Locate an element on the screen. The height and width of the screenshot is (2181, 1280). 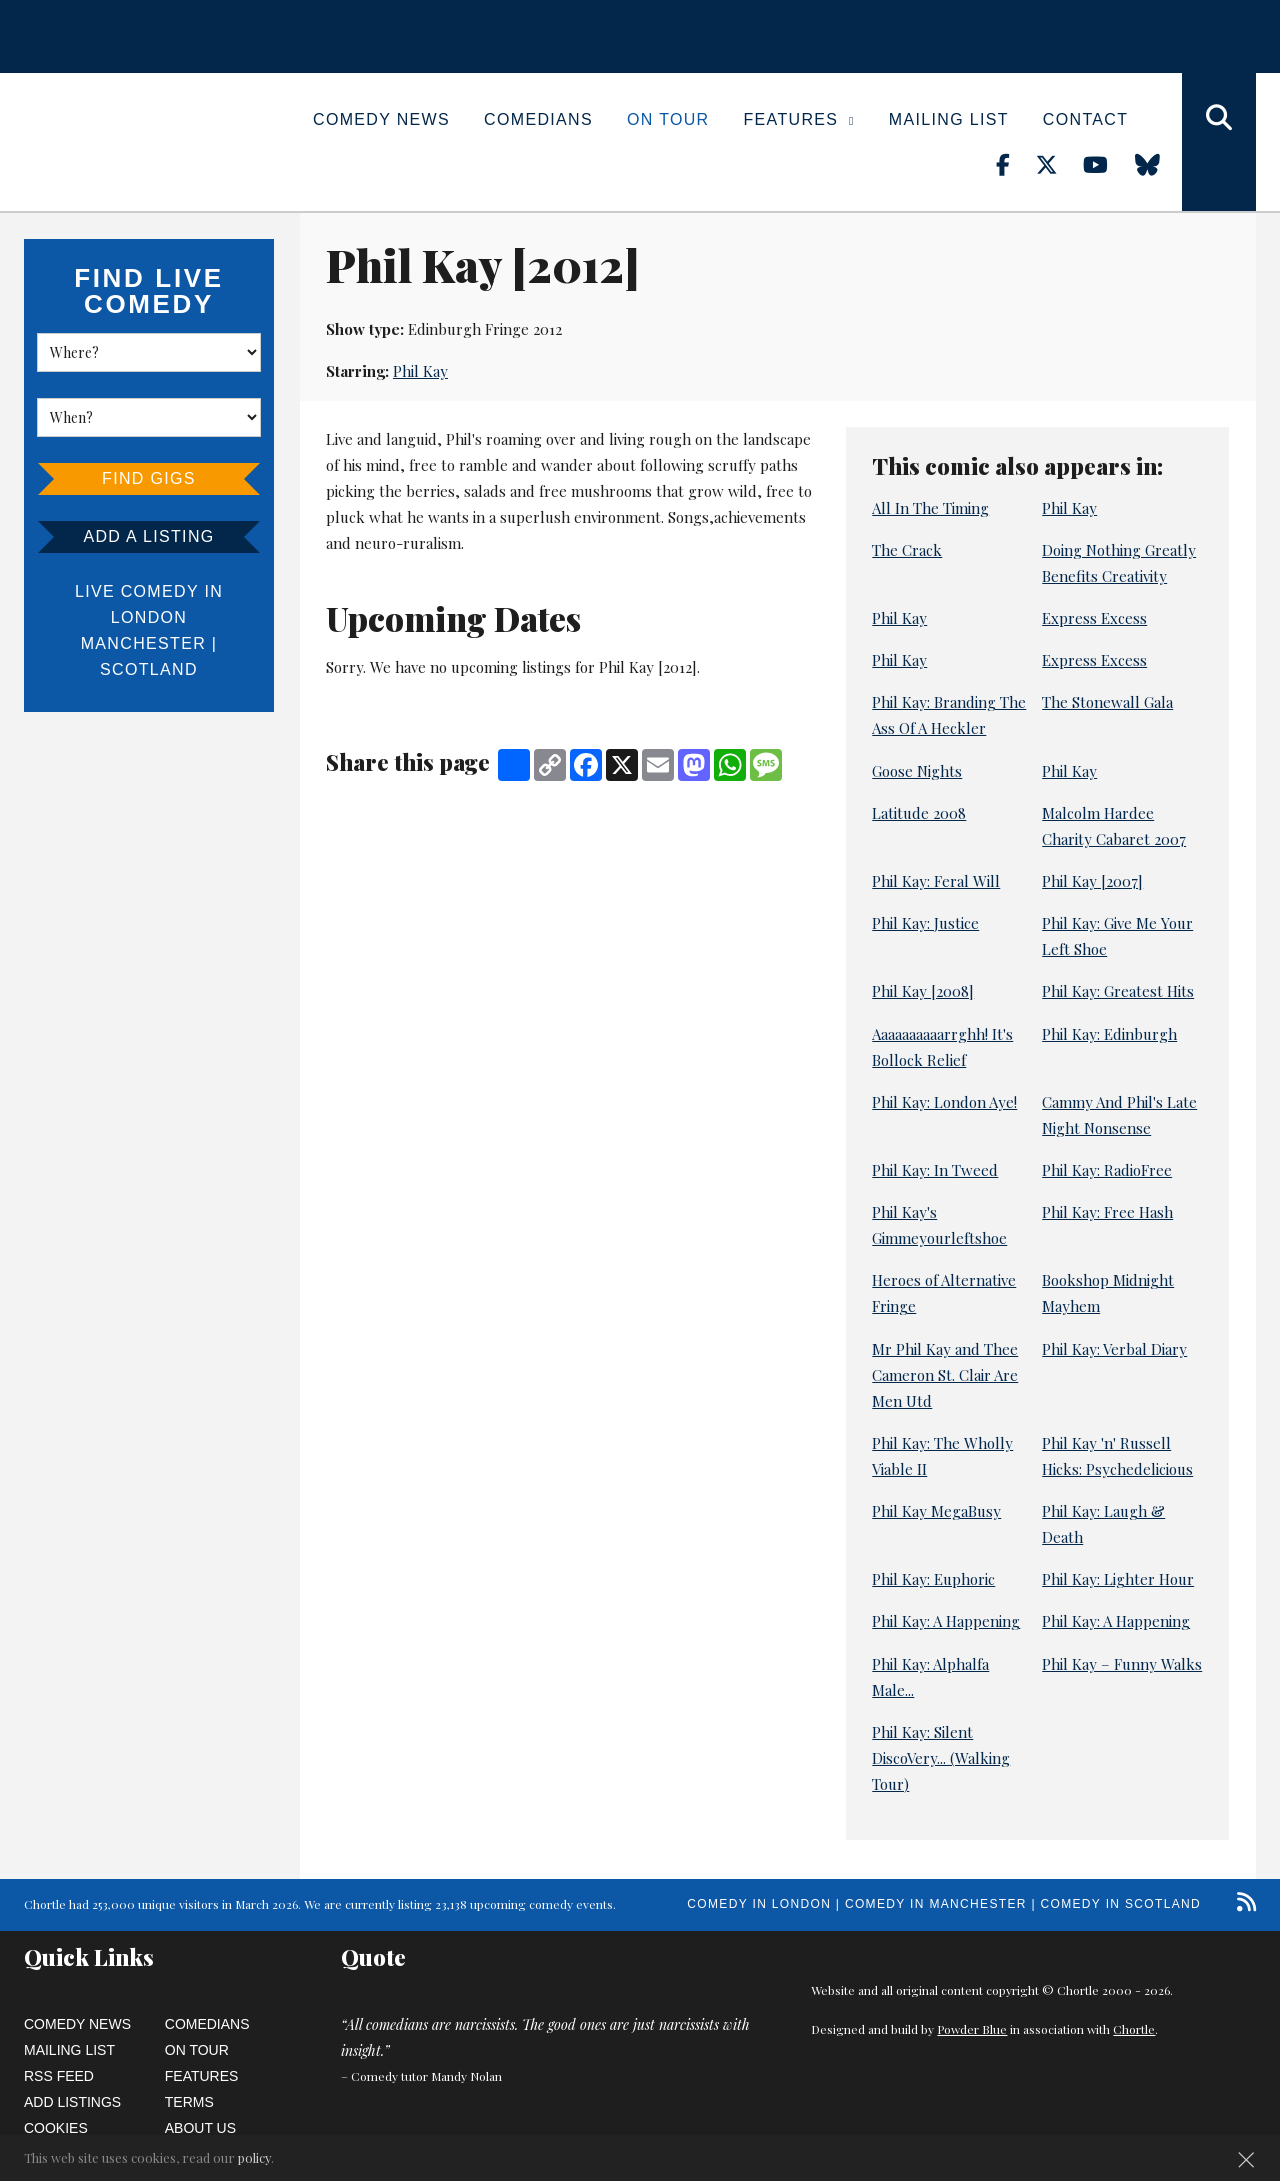
Phil Kay: Free Hash is located at coordinates (1107, 1212).